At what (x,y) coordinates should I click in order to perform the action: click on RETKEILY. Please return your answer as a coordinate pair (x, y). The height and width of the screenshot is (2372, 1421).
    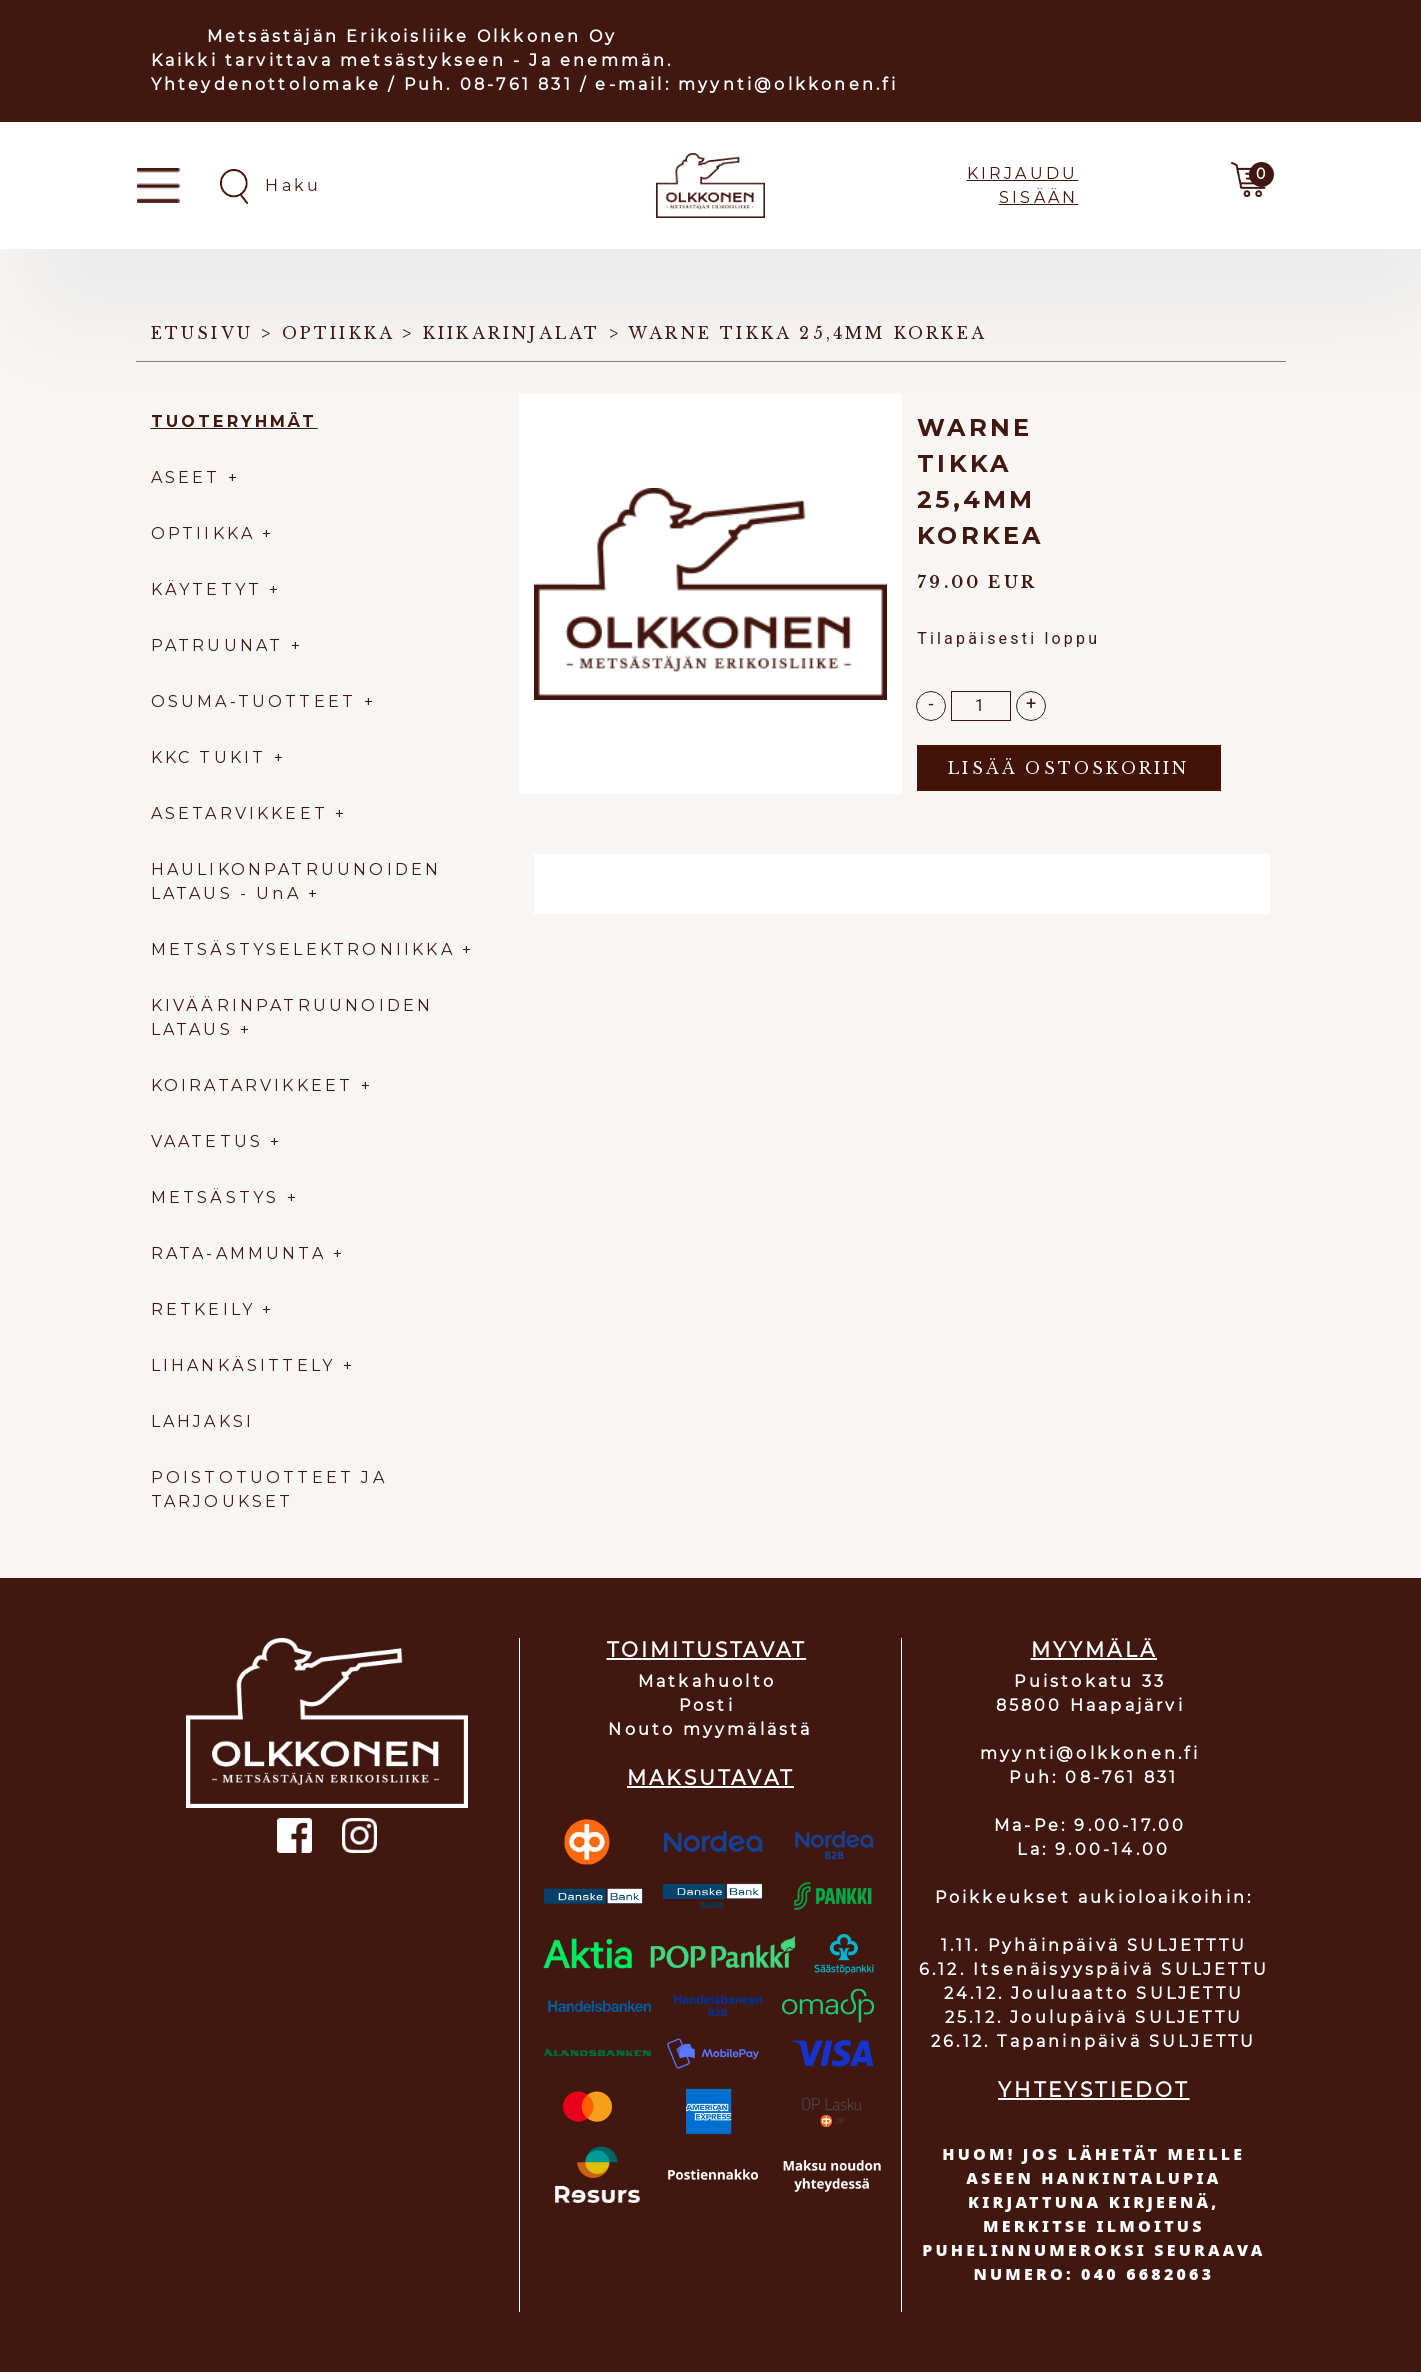
    Looking at the image, I should click on (203, 1309).